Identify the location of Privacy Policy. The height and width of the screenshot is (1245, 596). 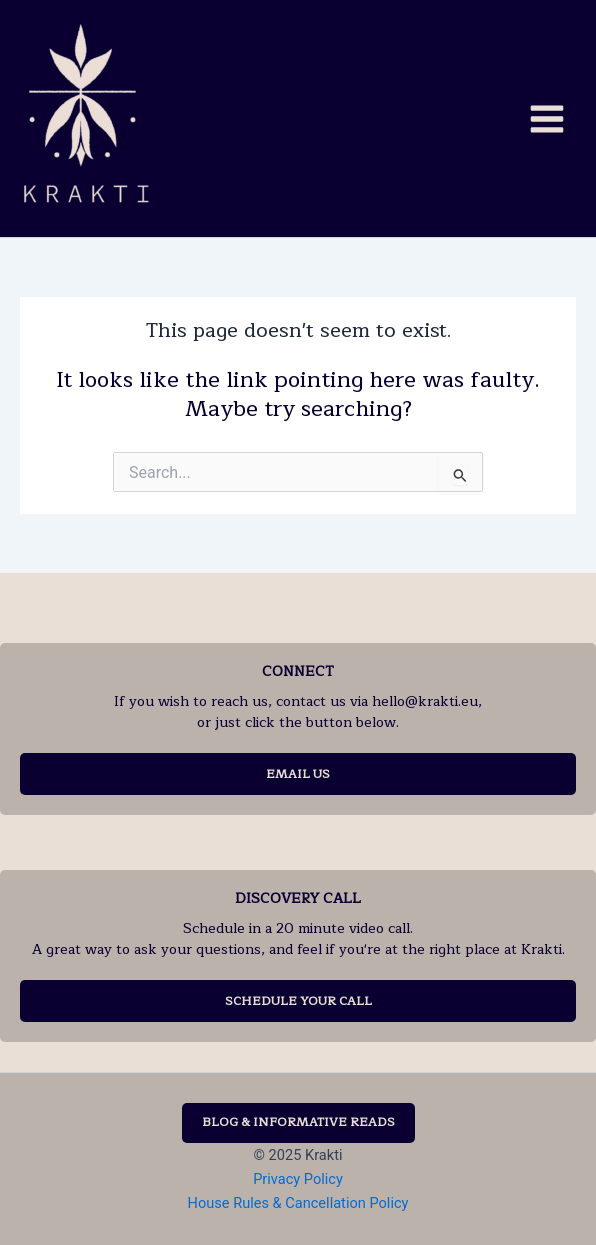
(298, 1179).